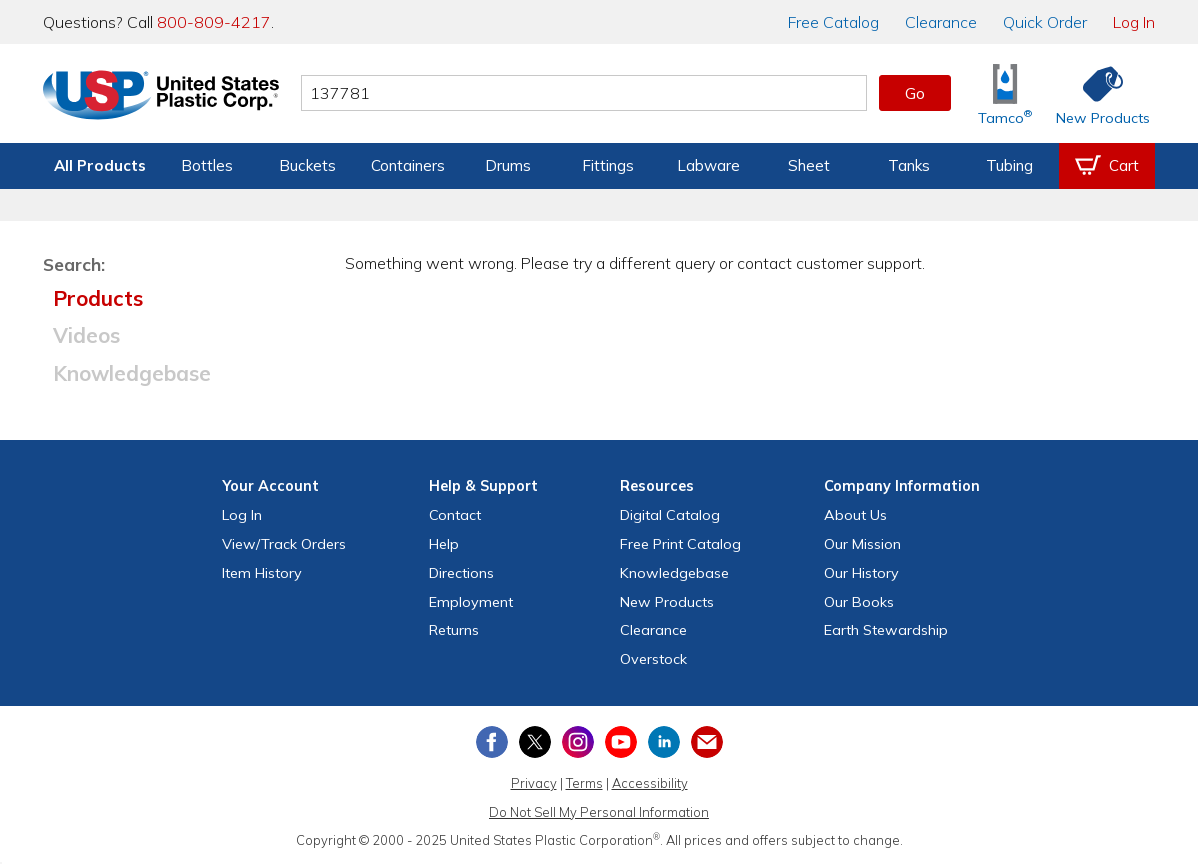 The height and width of the screenshot is (864, 1198). What do you see at coordinates (471, 602) in the screenshot?
I see `Employment` at bounding box center [471, 602].